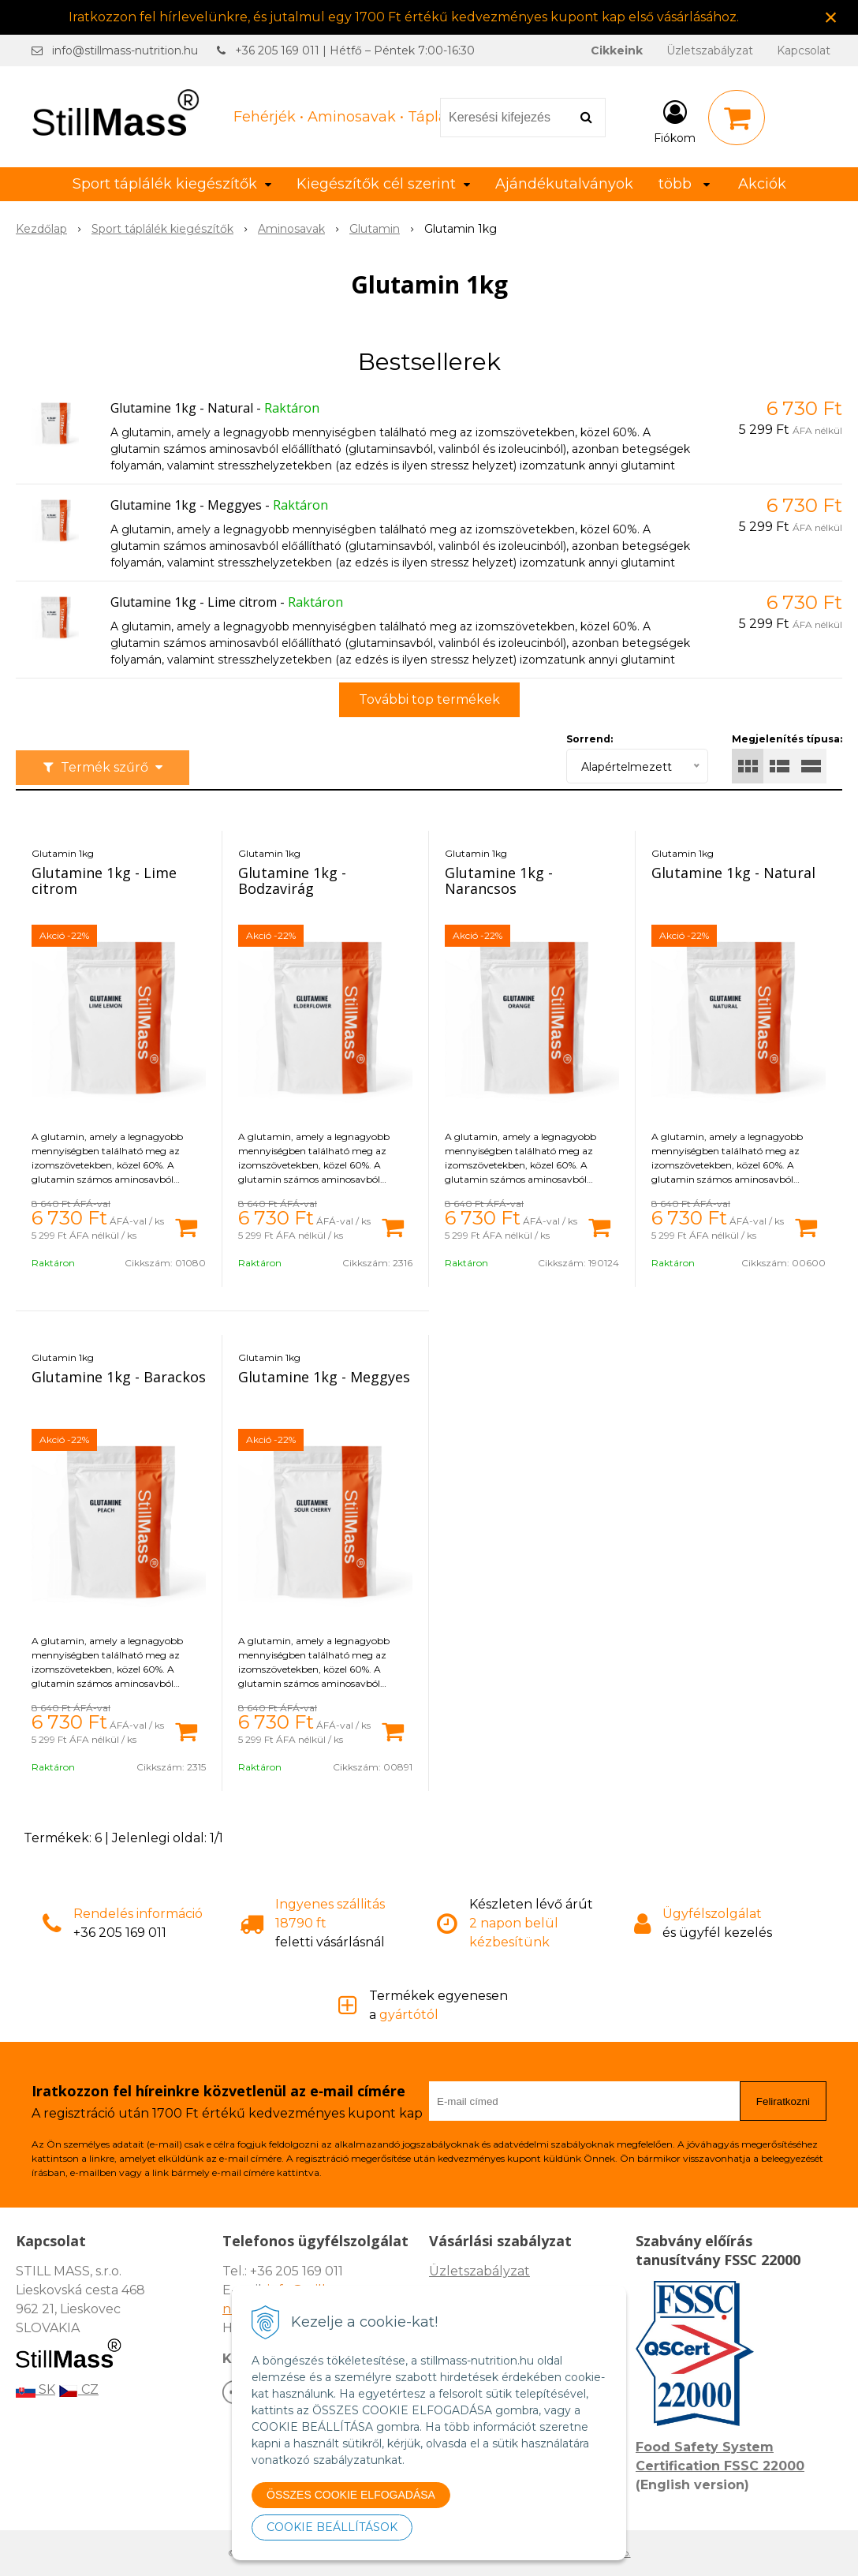  What do you see at coordinates (125, 50) in the screenshot?
I see `info@stillmass-nutrition.hu` at bounding box center [125, 50].